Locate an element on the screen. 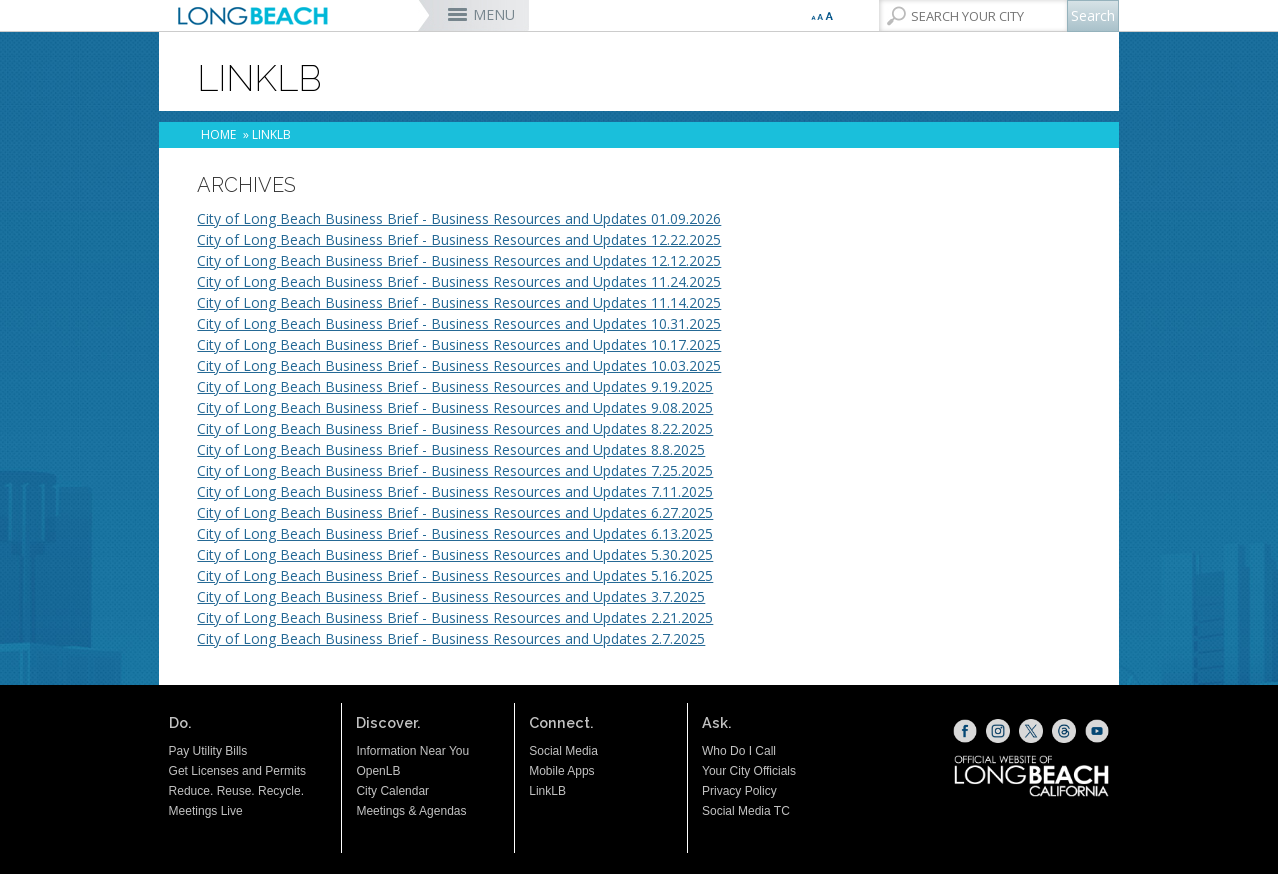 This screenshot has height=874, width=1278. City of Long Beach Business Brief - Business Resources and Updates 12.12.2025 is located at coordinates (459, 260).